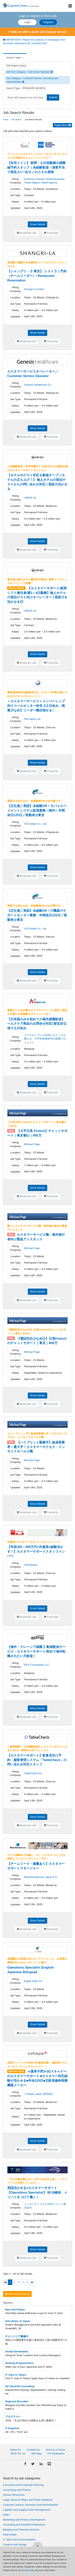 The image size is (75, 2576). Describe the element at coordinates (24, 2519) in the screenshot. I see `Marketing and Product Development` at that location.